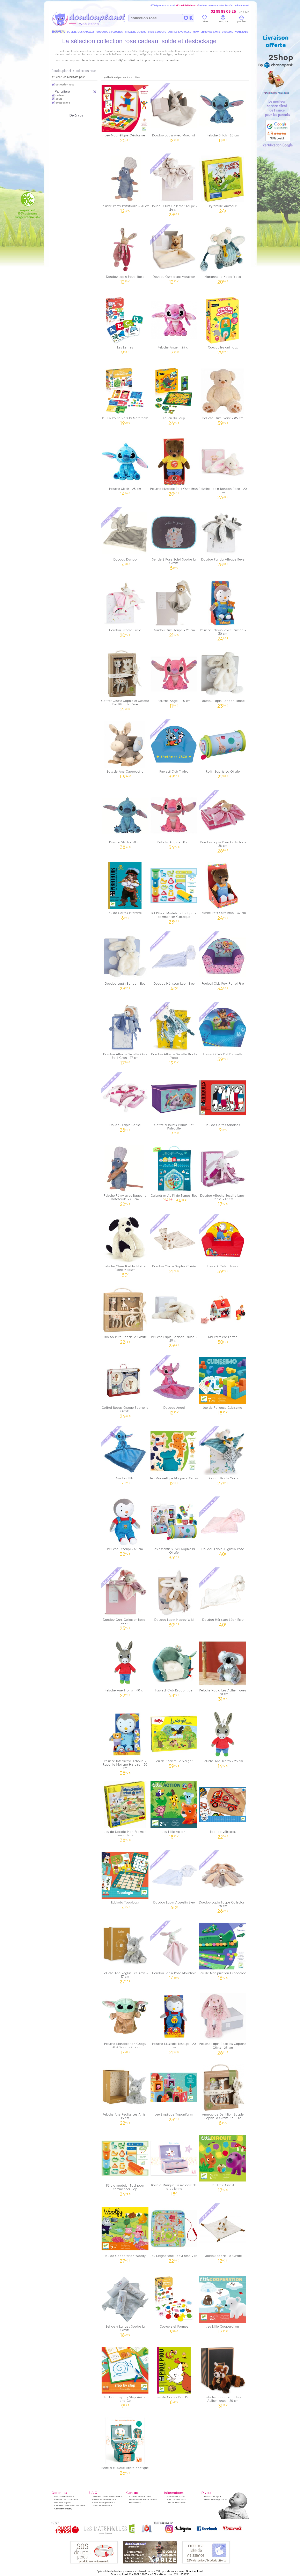  What do you see at coordinates (173, 1667) in the screenshot?
I see `Fauteuil Club Dragon Joe` at bounding box center [173, 1667].